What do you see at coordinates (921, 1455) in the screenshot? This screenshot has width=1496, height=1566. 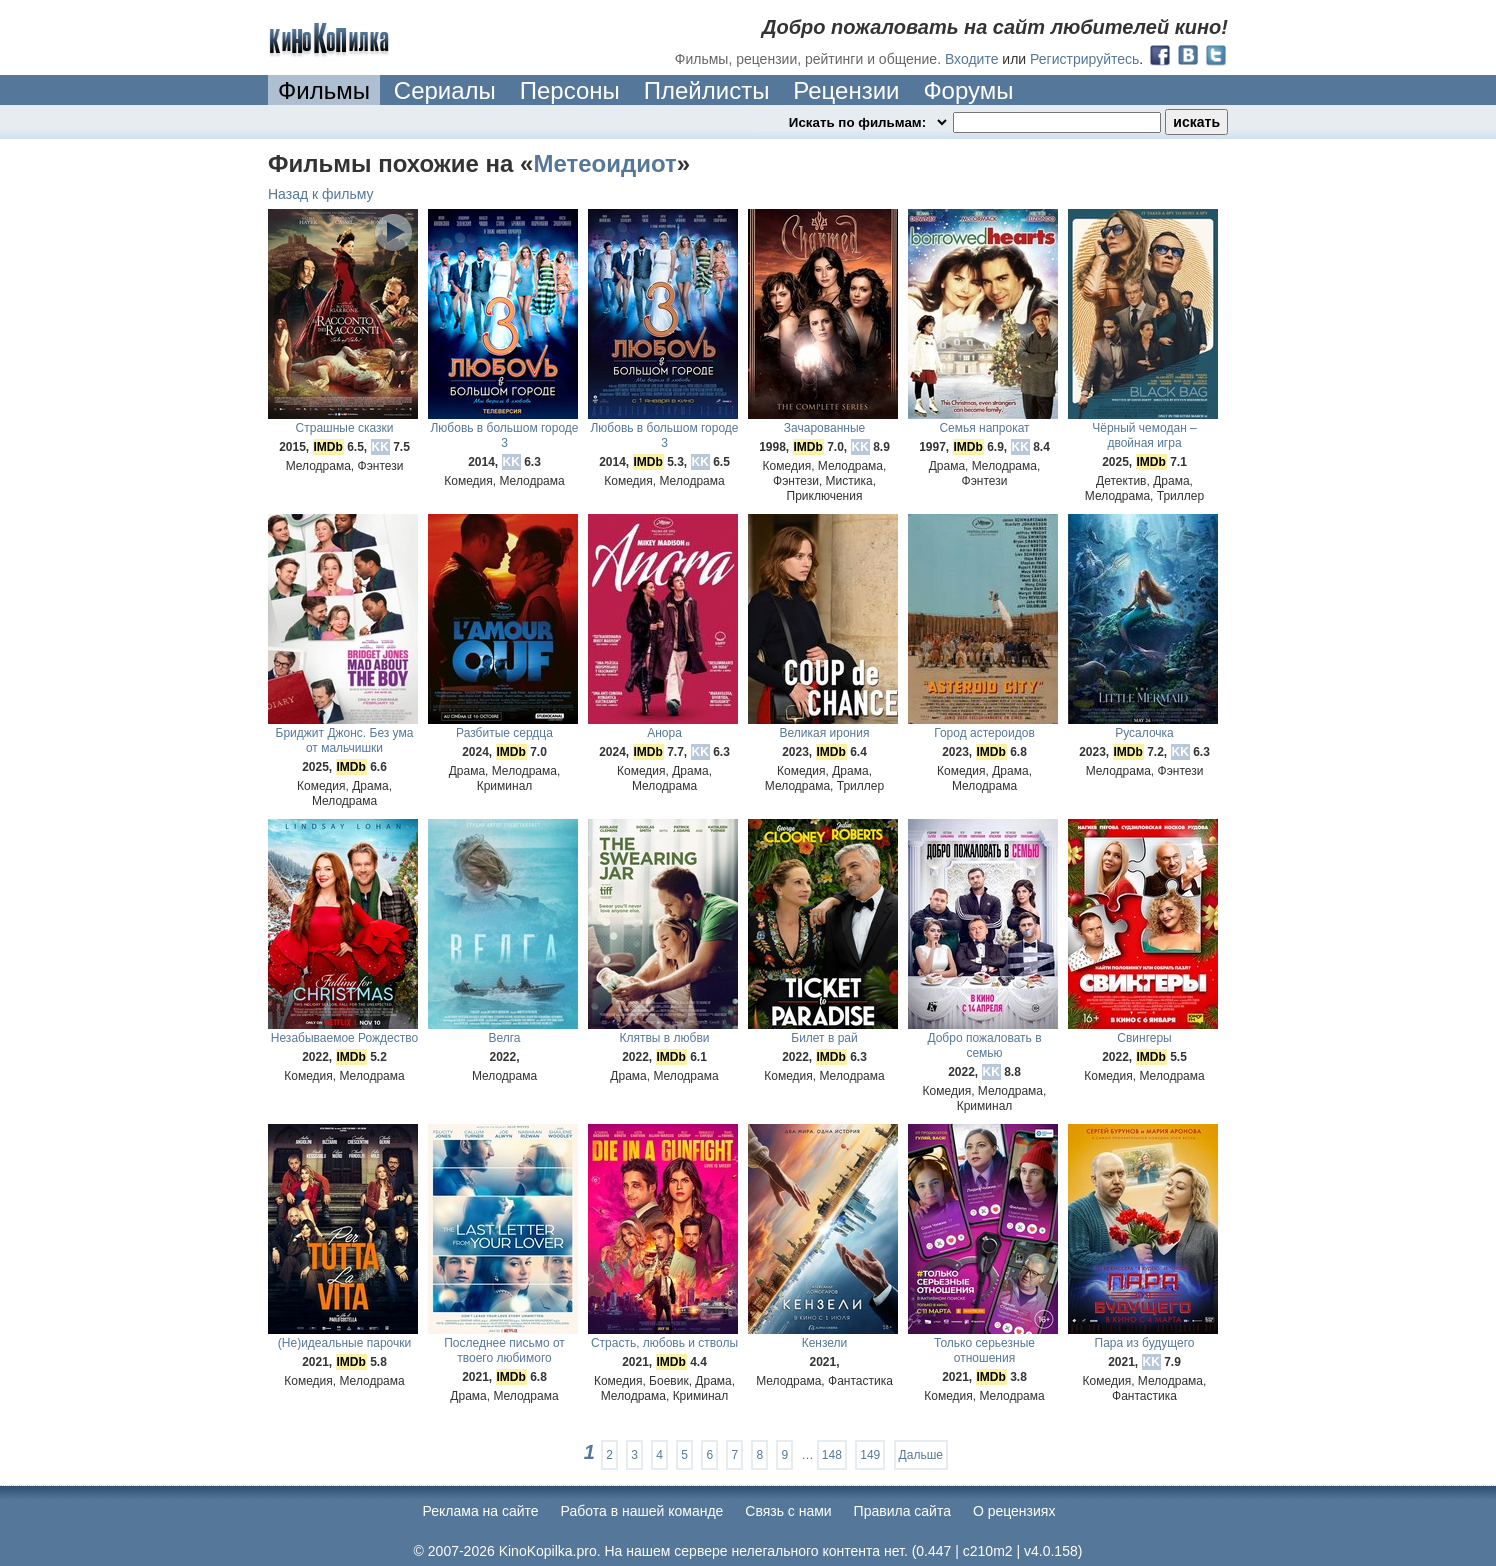 I see `Дальше` at bounding box center [921, 1455].